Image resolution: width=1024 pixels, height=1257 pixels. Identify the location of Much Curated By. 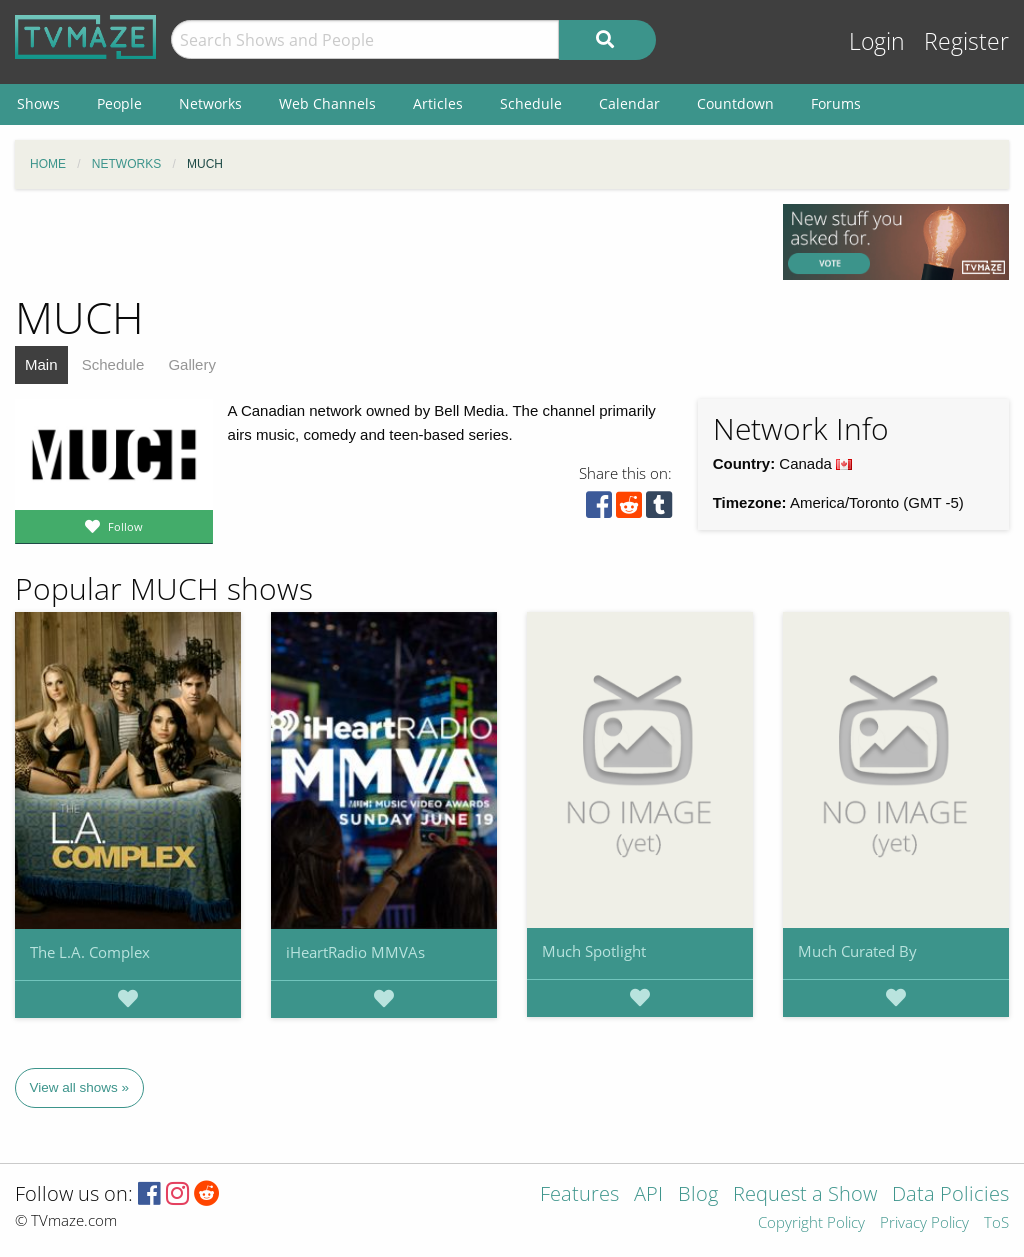
(857, 951).